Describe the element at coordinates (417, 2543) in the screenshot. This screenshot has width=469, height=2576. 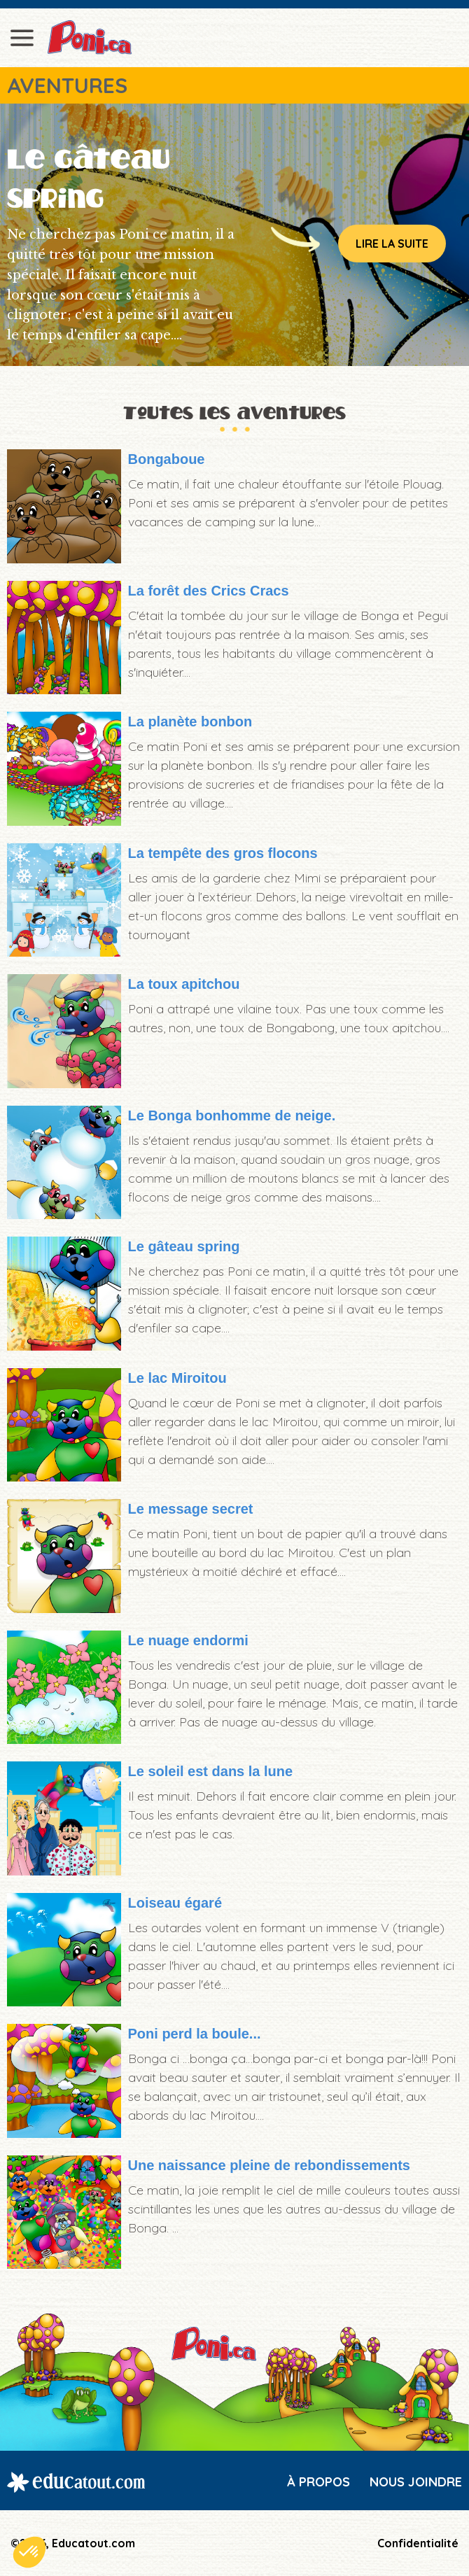
I see `Confidentialité` at that location.